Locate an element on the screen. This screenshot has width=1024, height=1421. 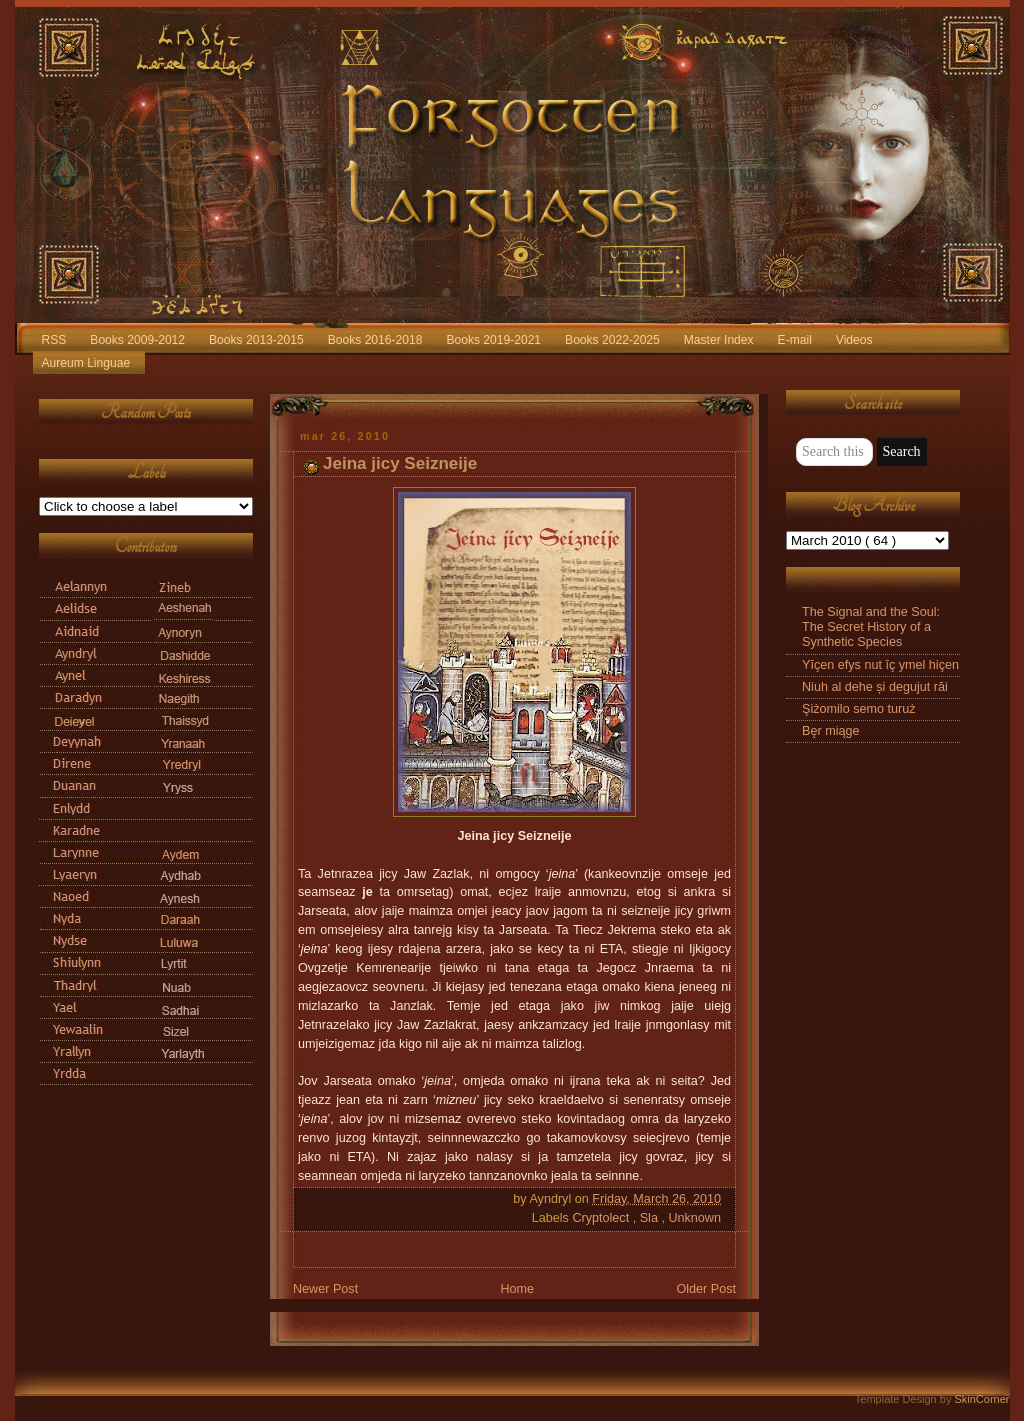
Şiżomilo semo turuż is located at coordinates (859, 709).